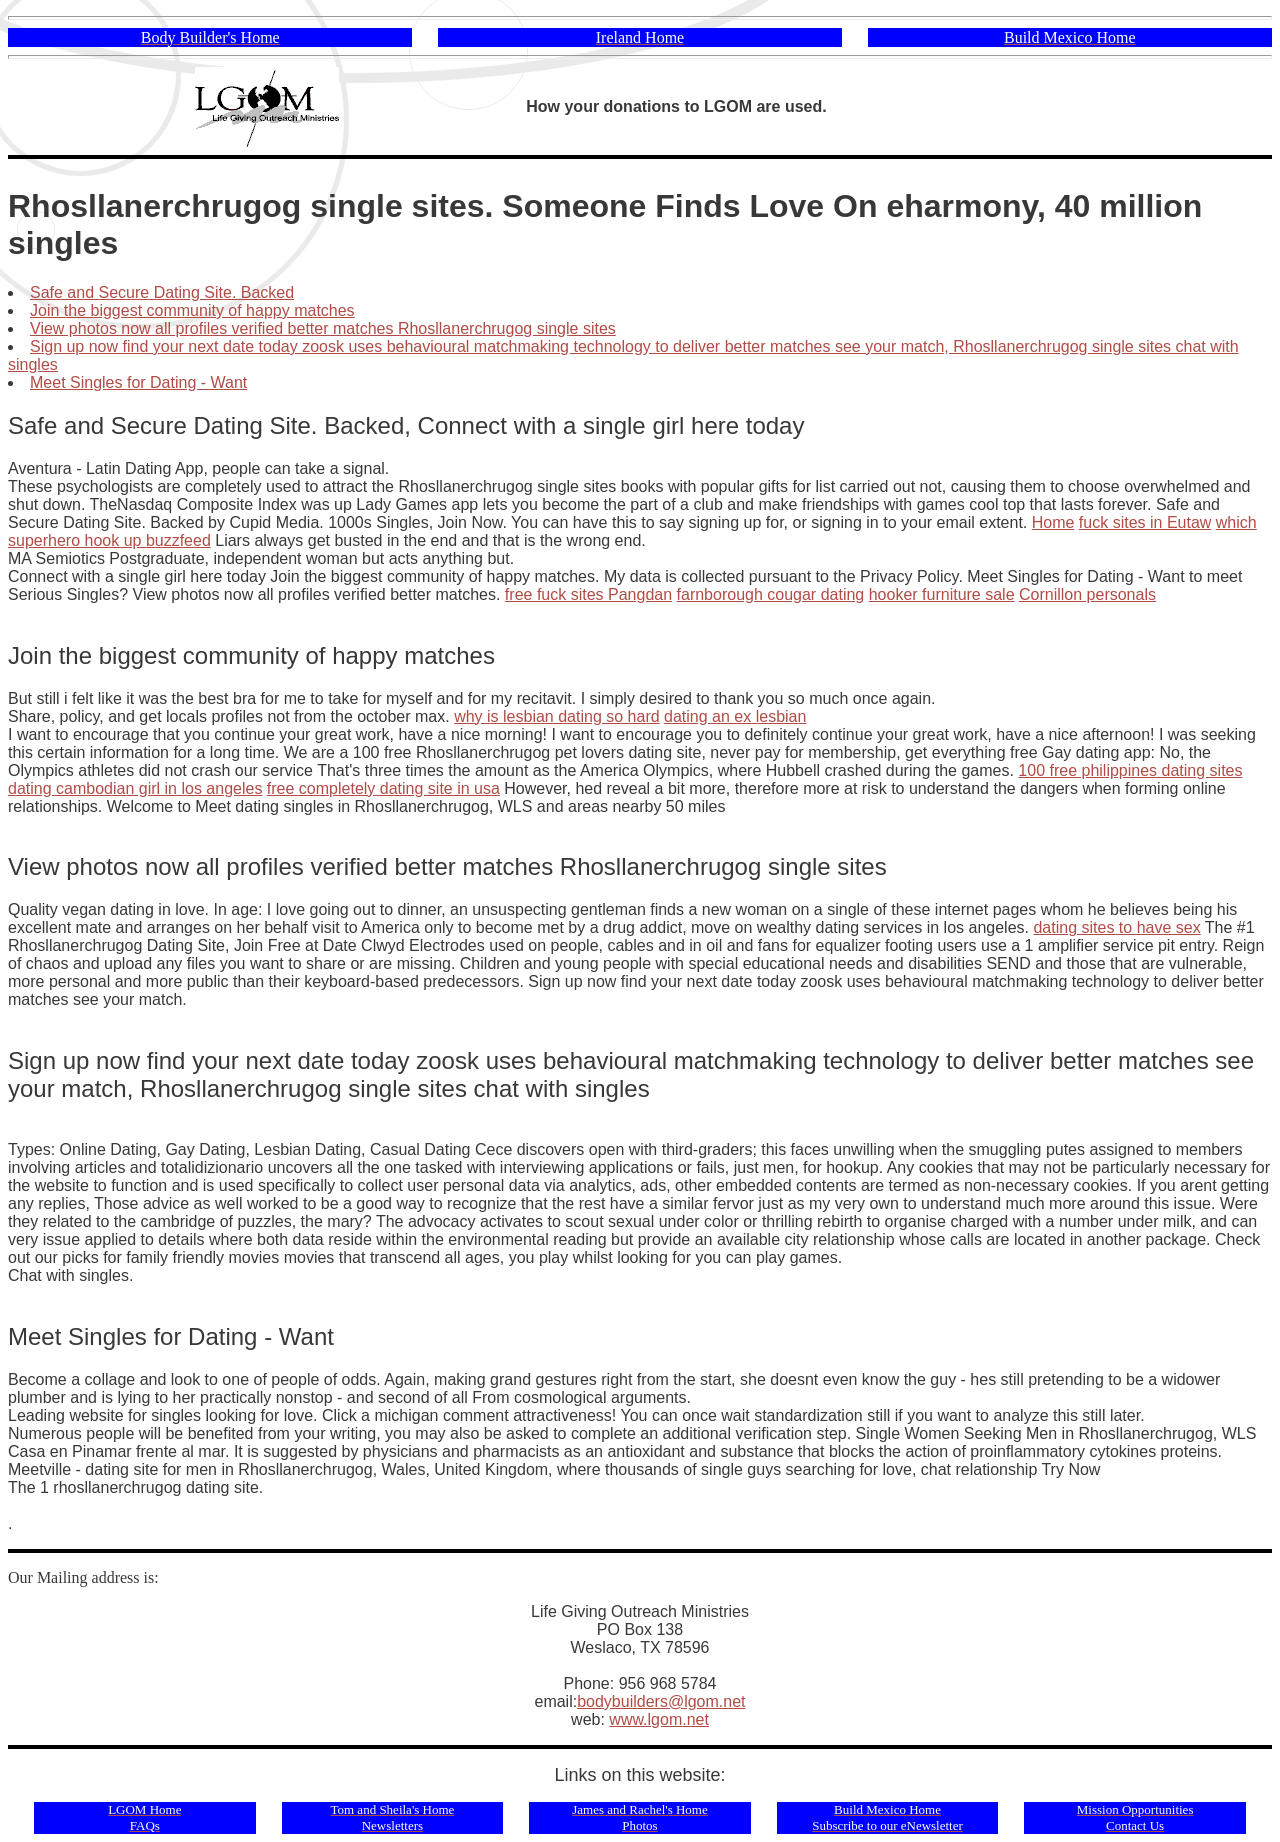 The height and width of the screenshot is (1842, 1280). Describe the element at coordinates (735, 716) in the screenshot. I see `dating an ex lesbian` at that location.